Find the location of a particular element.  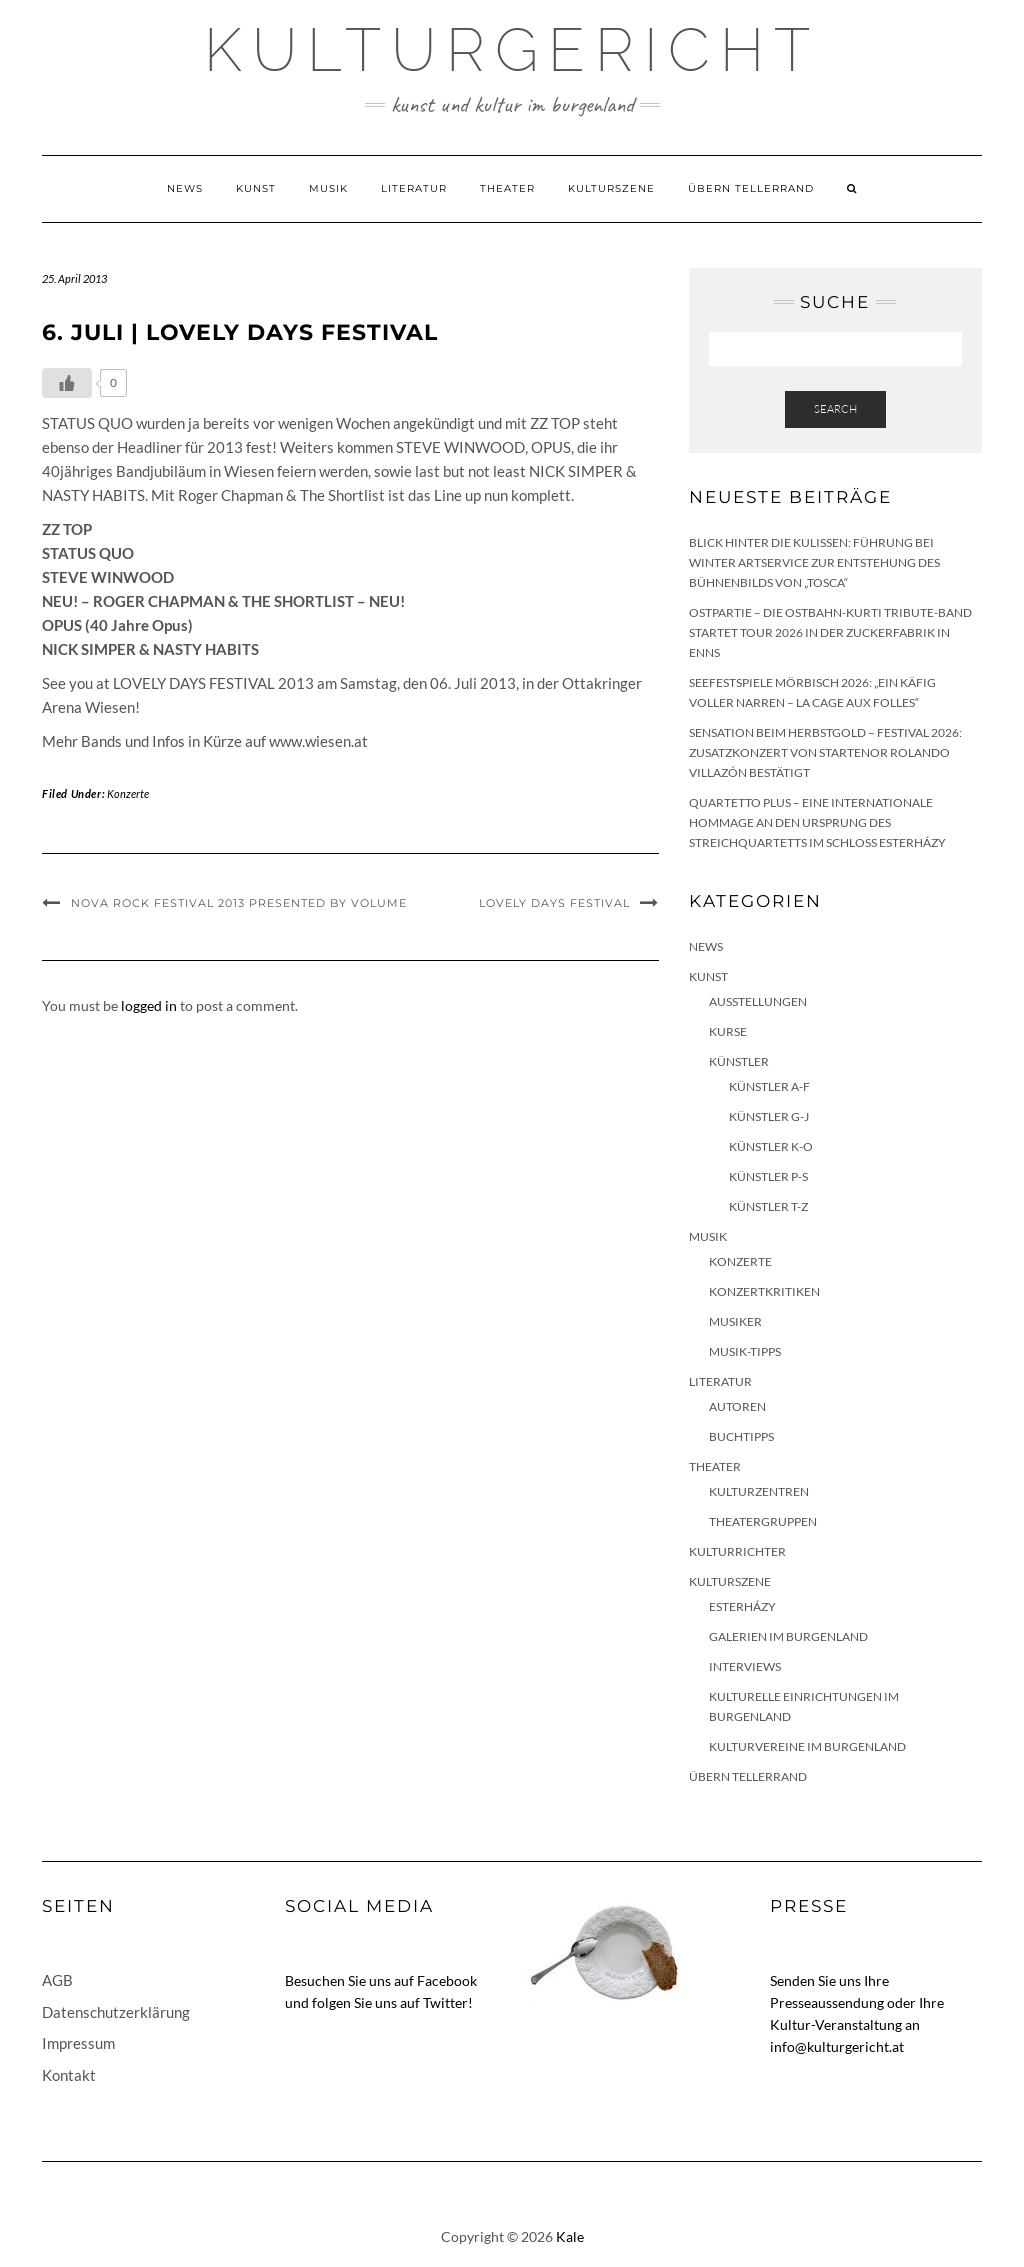

Übern Tellerrand is located at coordinates (751, 188).